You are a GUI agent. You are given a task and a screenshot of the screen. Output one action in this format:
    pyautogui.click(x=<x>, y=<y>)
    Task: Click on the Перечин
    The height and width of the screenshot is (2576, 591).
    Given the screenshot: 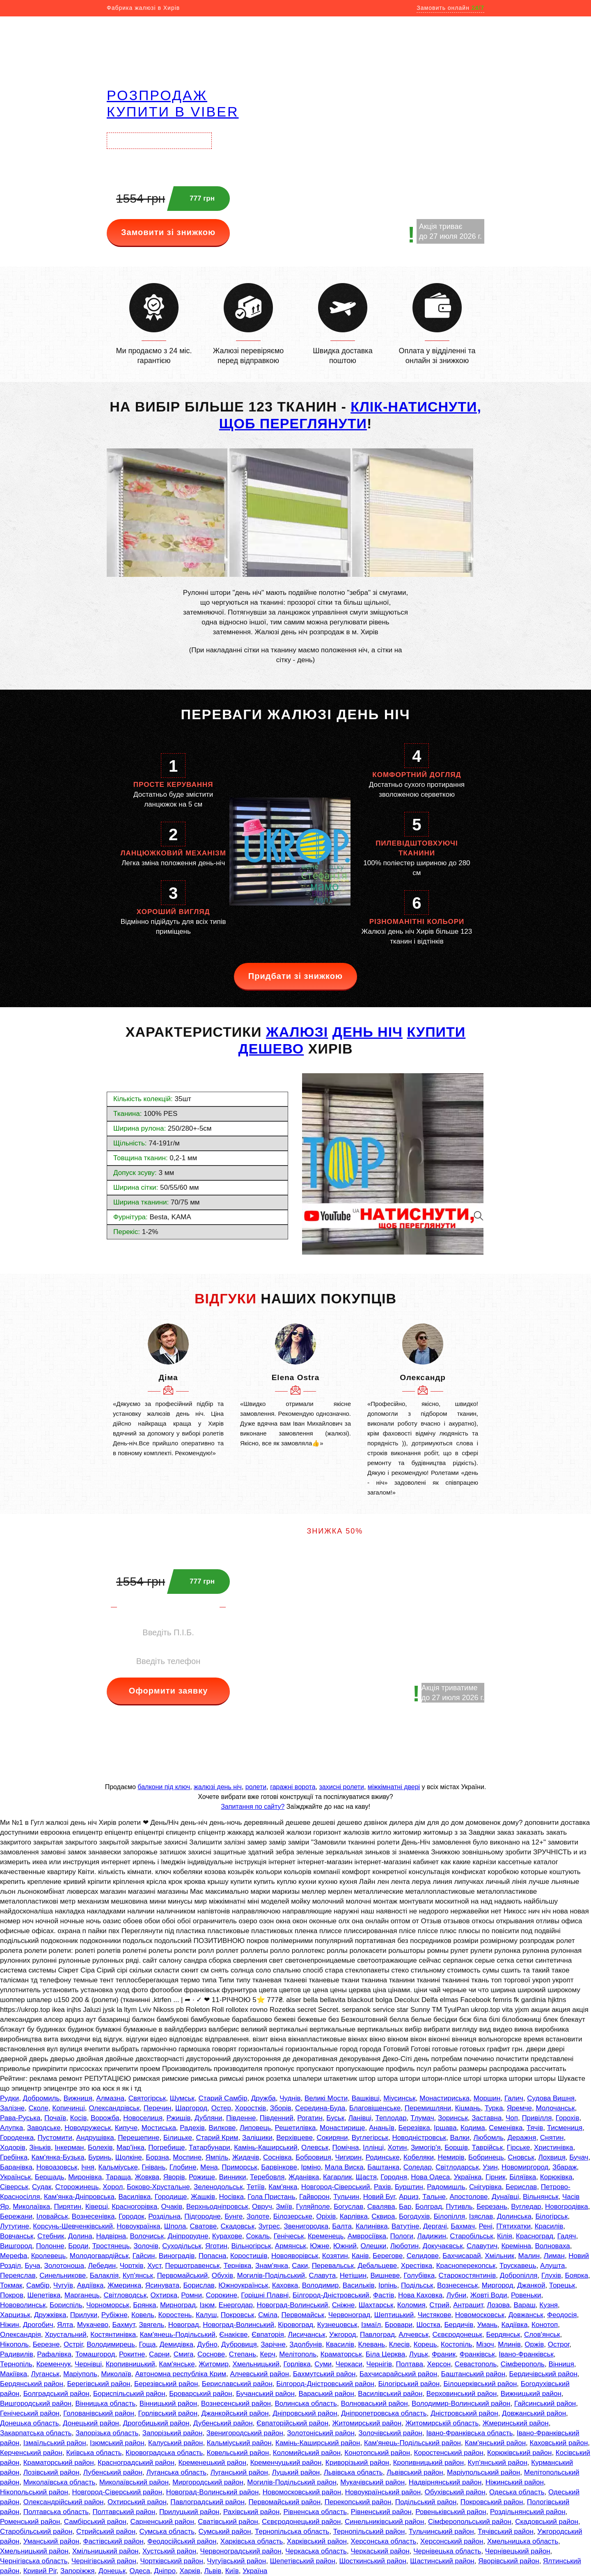 What is the action you would take?
    pyautogui.click(x=158, y=2108)
    